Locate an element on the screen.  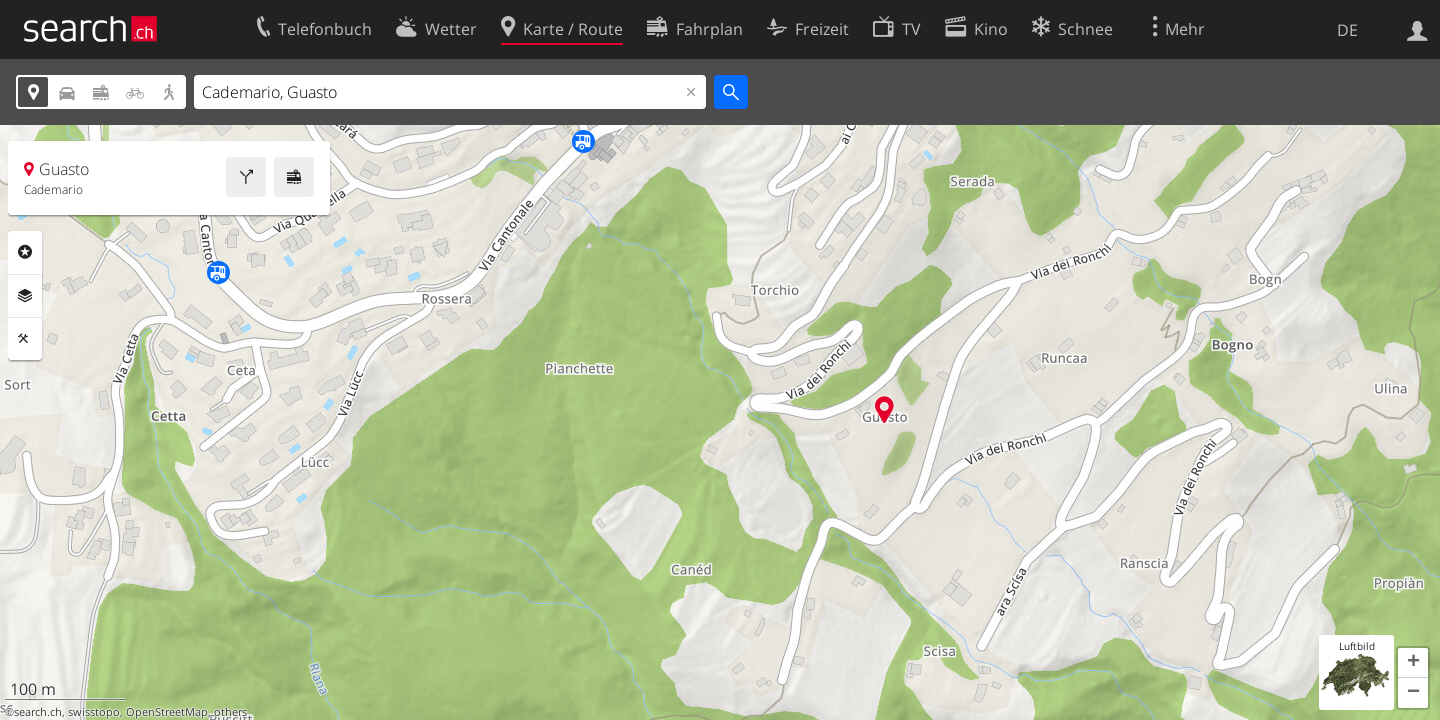
swisstopo is located at coordinates (94, 712).